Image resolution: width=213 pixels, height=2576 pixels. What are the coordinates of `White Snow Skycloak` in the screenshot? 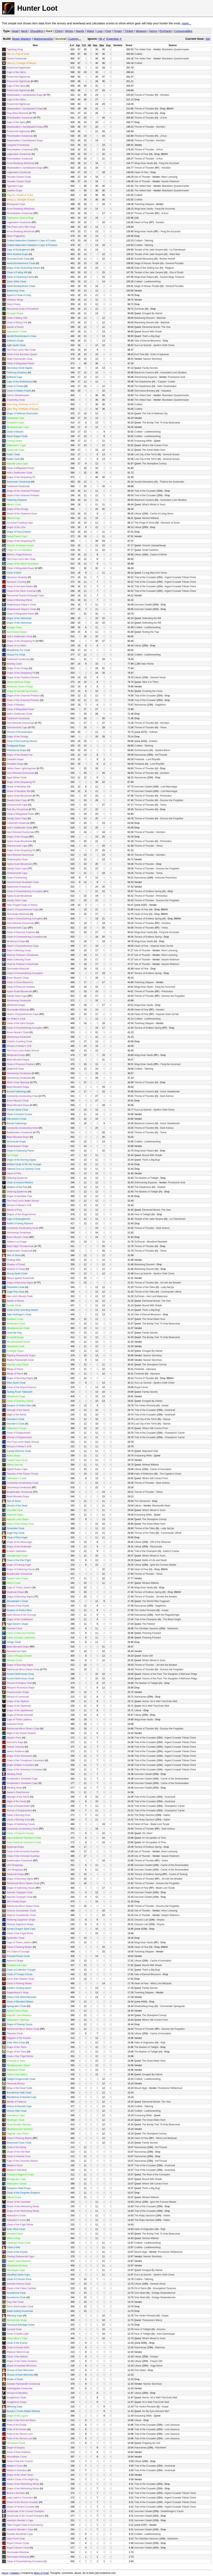 It's located at (18, 1082).